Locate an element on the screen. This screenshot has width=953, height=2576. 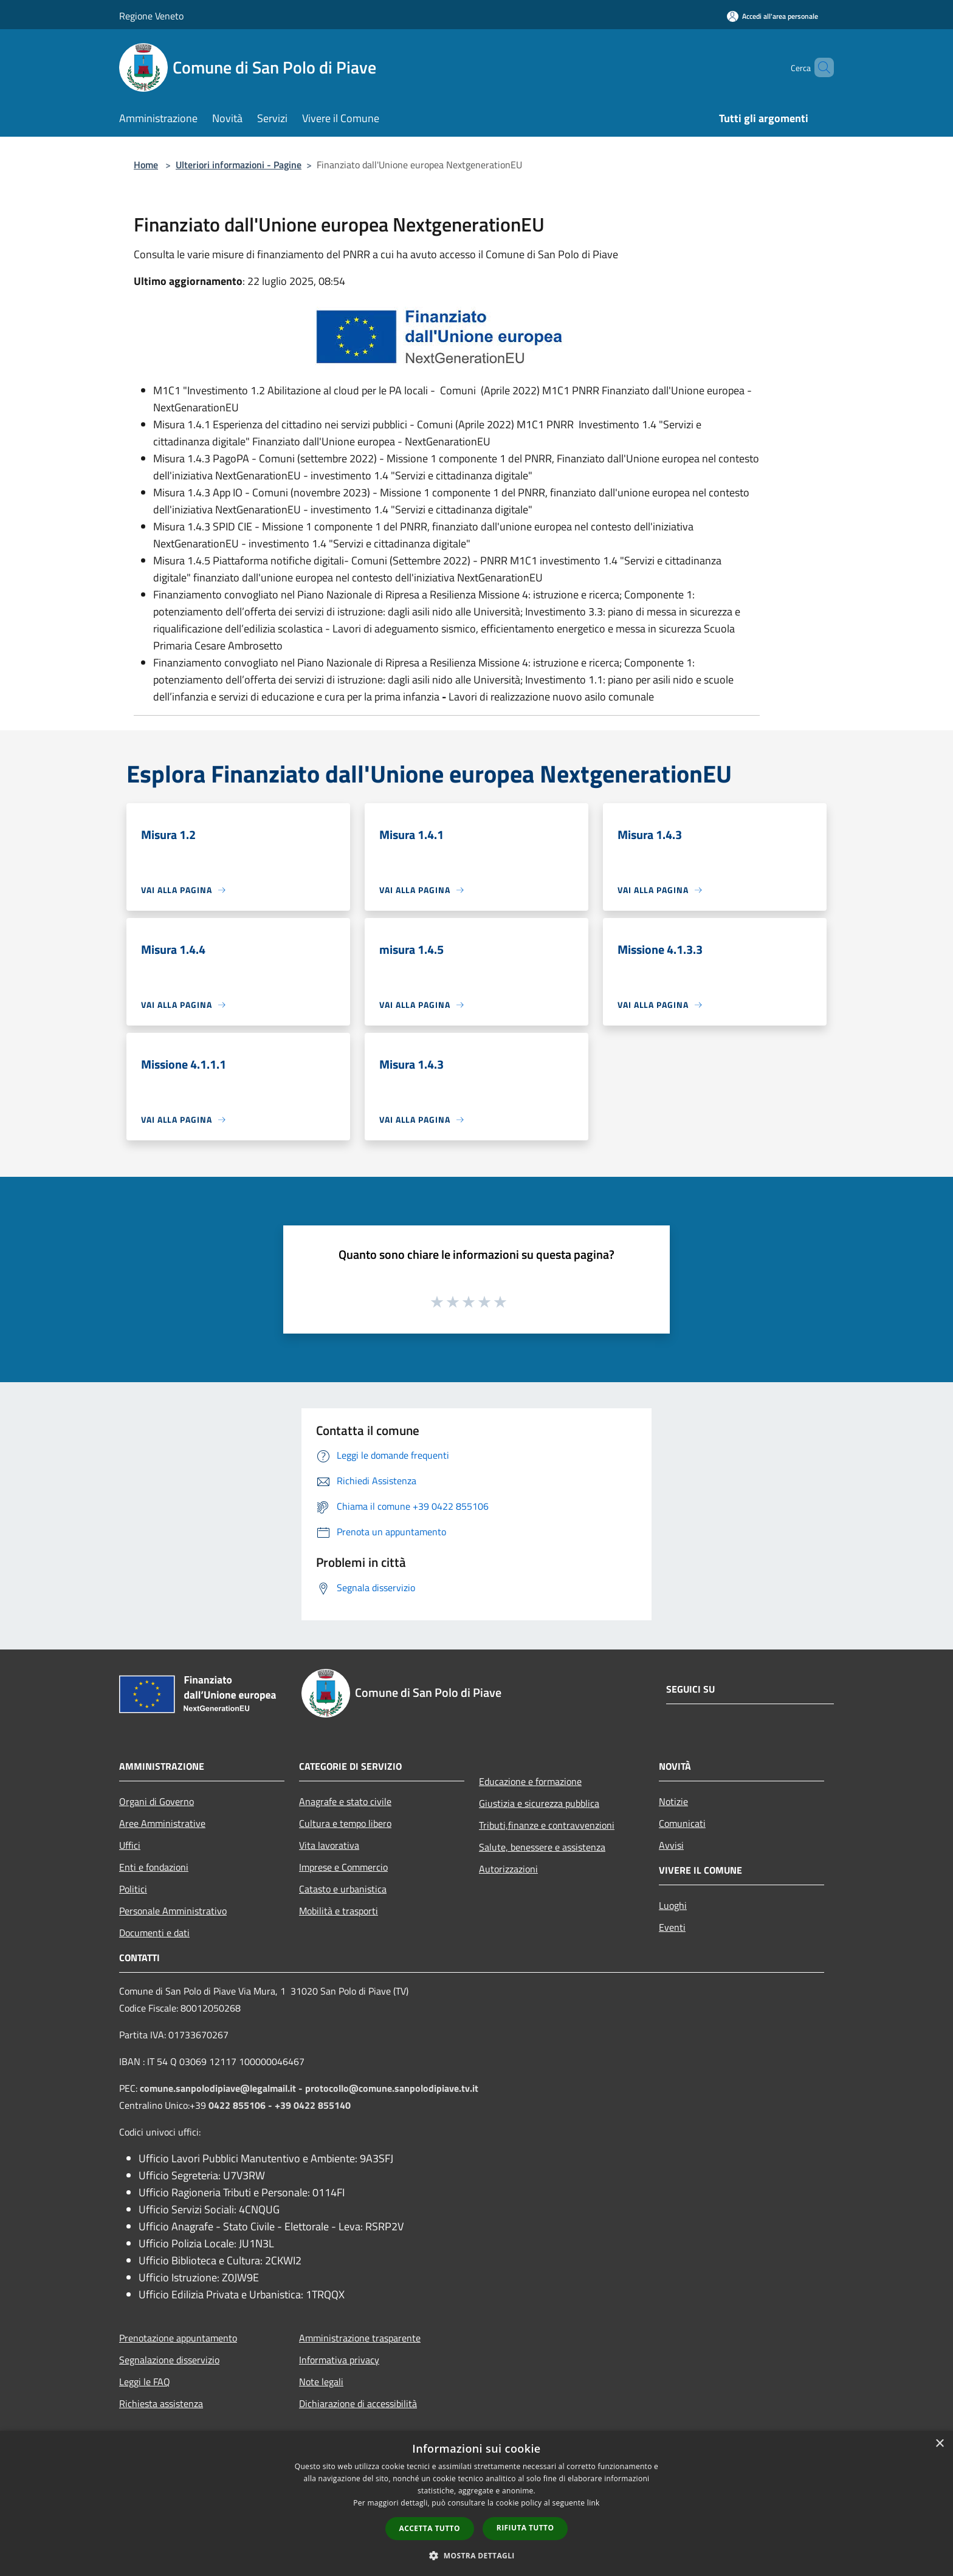
Educazione e formazione is located at coordinates (530, 1781).